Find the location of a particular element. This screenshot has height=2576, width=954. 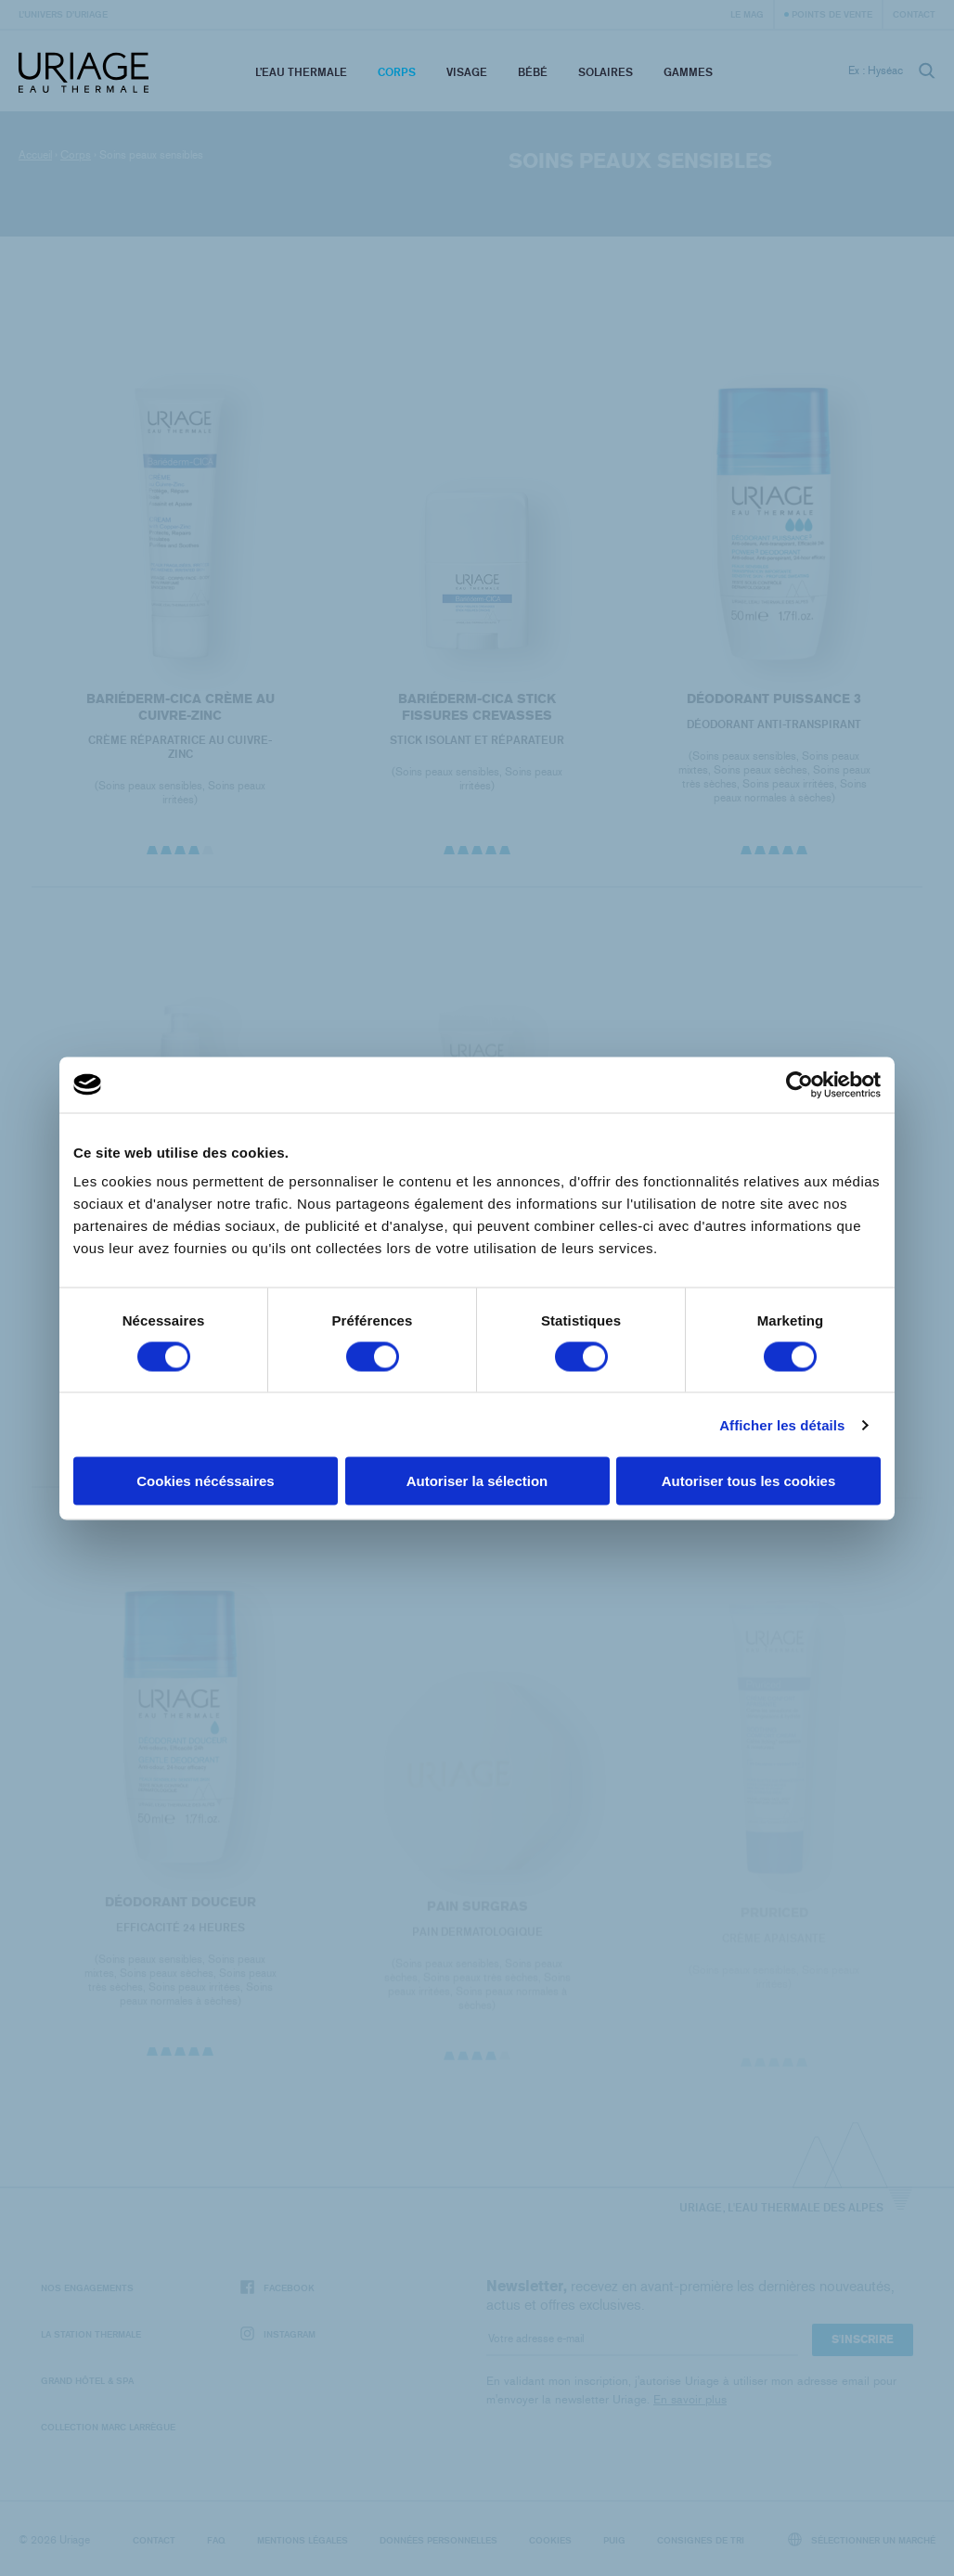

Afficher les détails is located at coordinates (781, 1424).